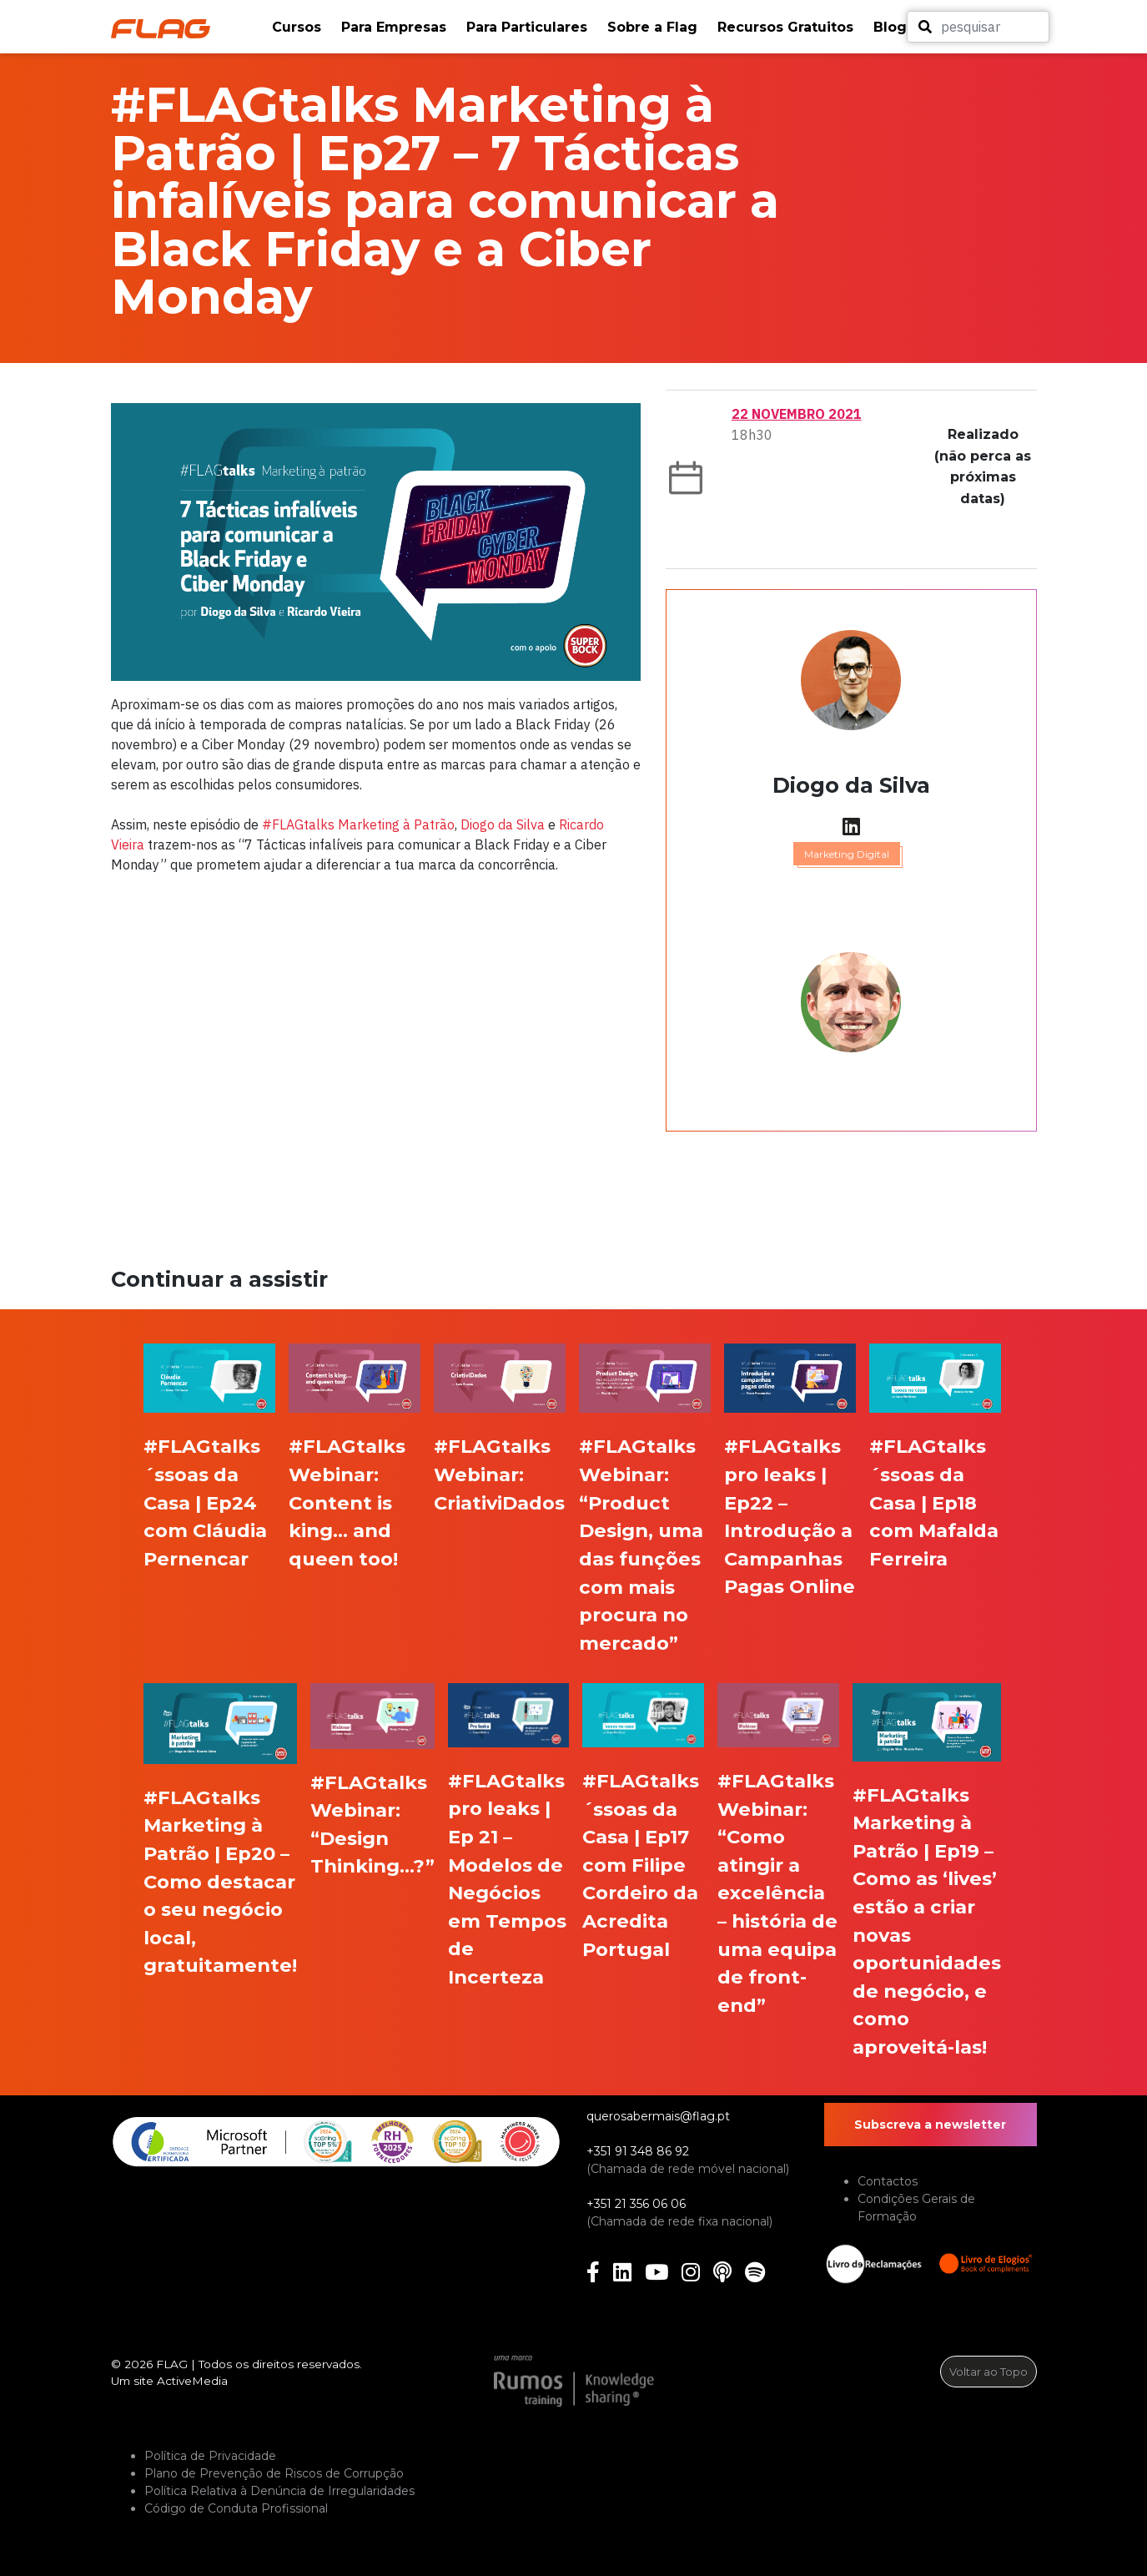 Image resolution: width=1147 pixels, height=2576 pixels. What do you see at coordinates (347, 1502) in the screenshot?
I see `#FLAGtalks Webinar: Content is king… and queen too!` at bounding box center [347, 1502].